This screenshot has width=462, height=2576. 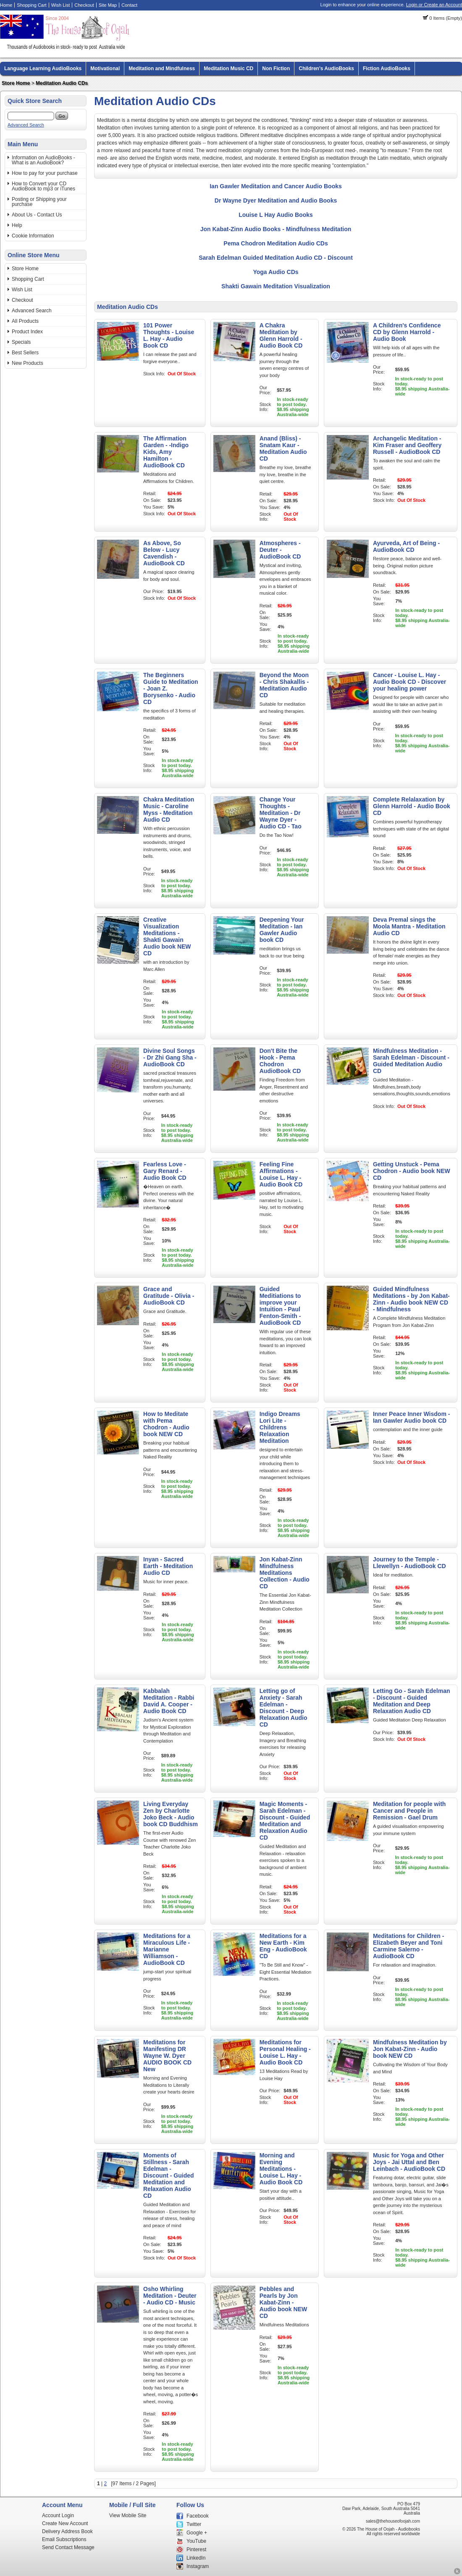 What do you see at coordinates (64, 2539) in the screenshot?
I see `Email Subscriptions` at bounding box center [64, 2539].